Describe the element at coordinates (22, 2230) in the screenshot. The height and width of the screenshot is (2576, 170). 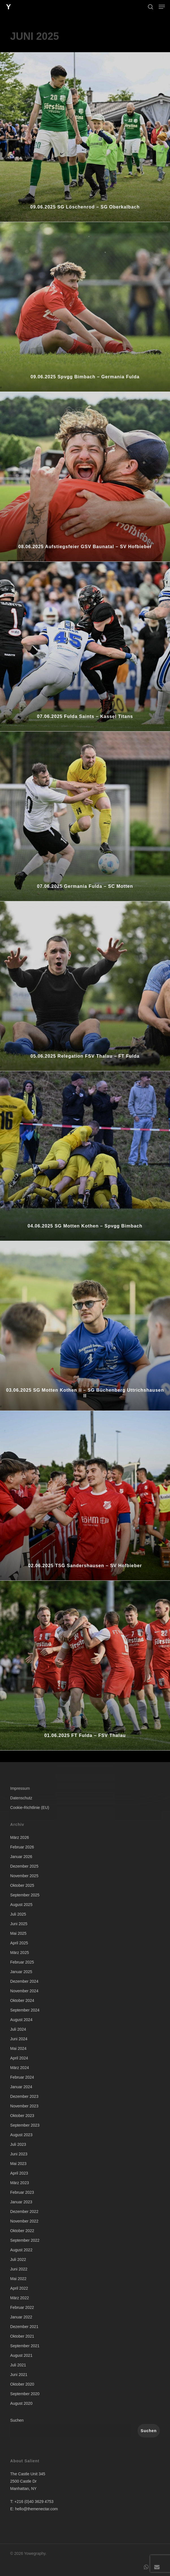
I see `Oktober 2022` at that location.